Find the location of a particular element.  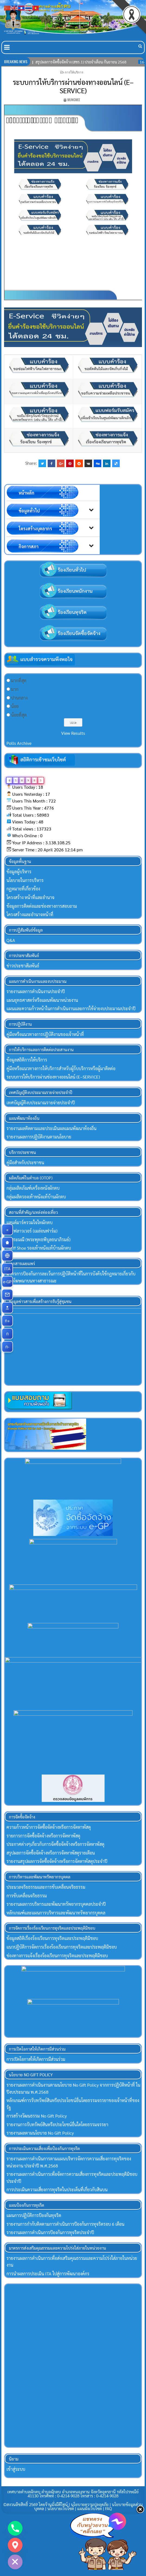

แผนและความก้าวหน้าในการดำเนินงานและการใช้จ่ายงบประมาณประจำปี is located at coordinates (71, 1008).